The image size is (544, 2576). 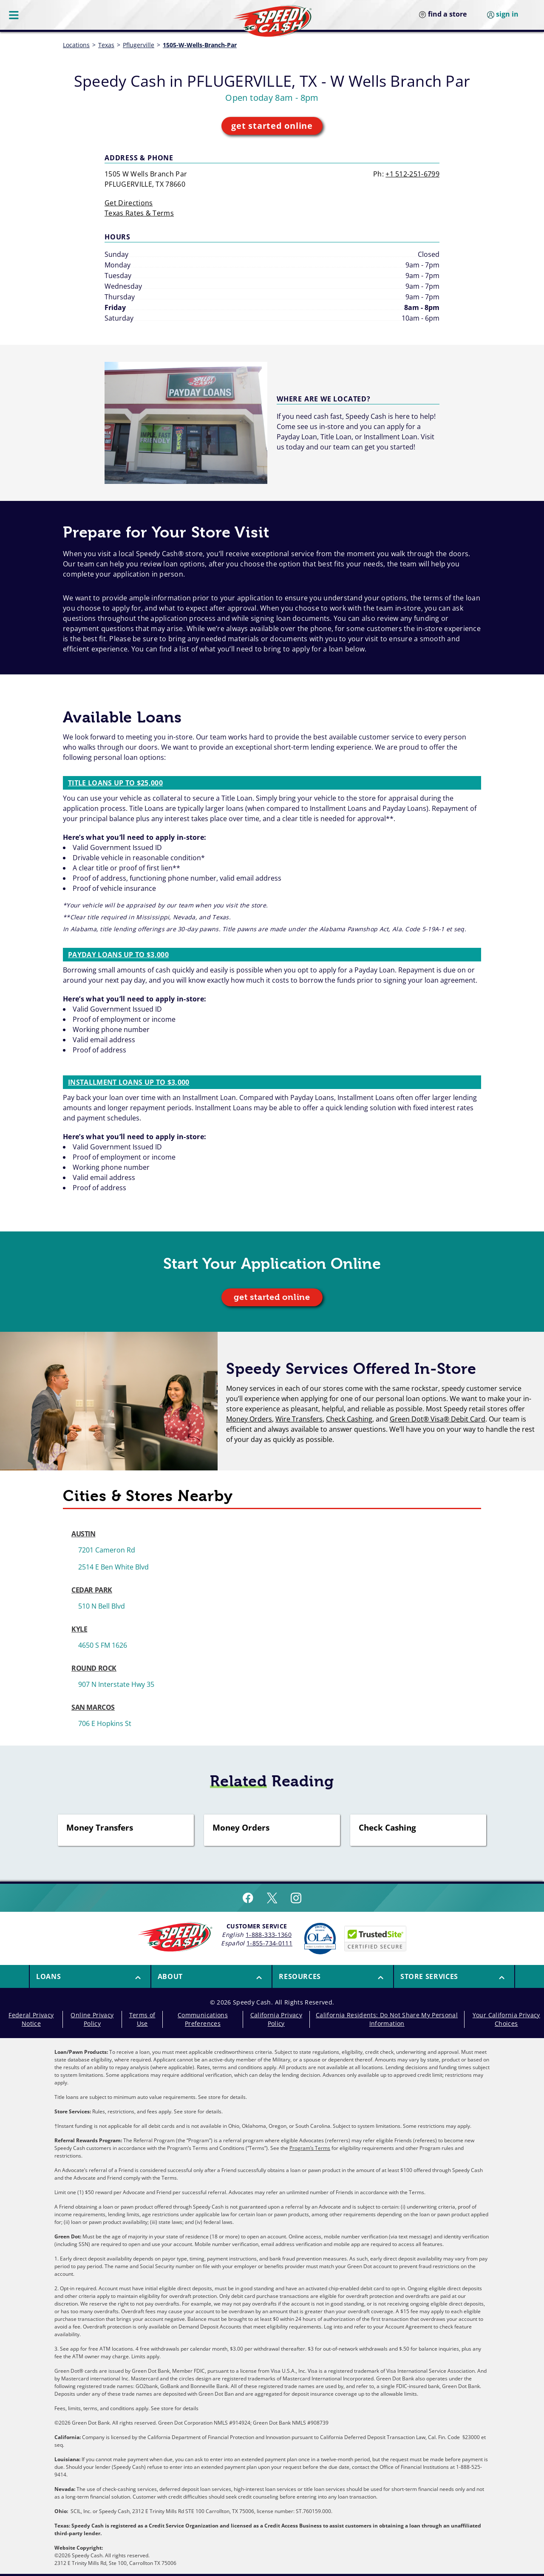 I want to click on +1 512-251-6799, so click(x=412, y=174).